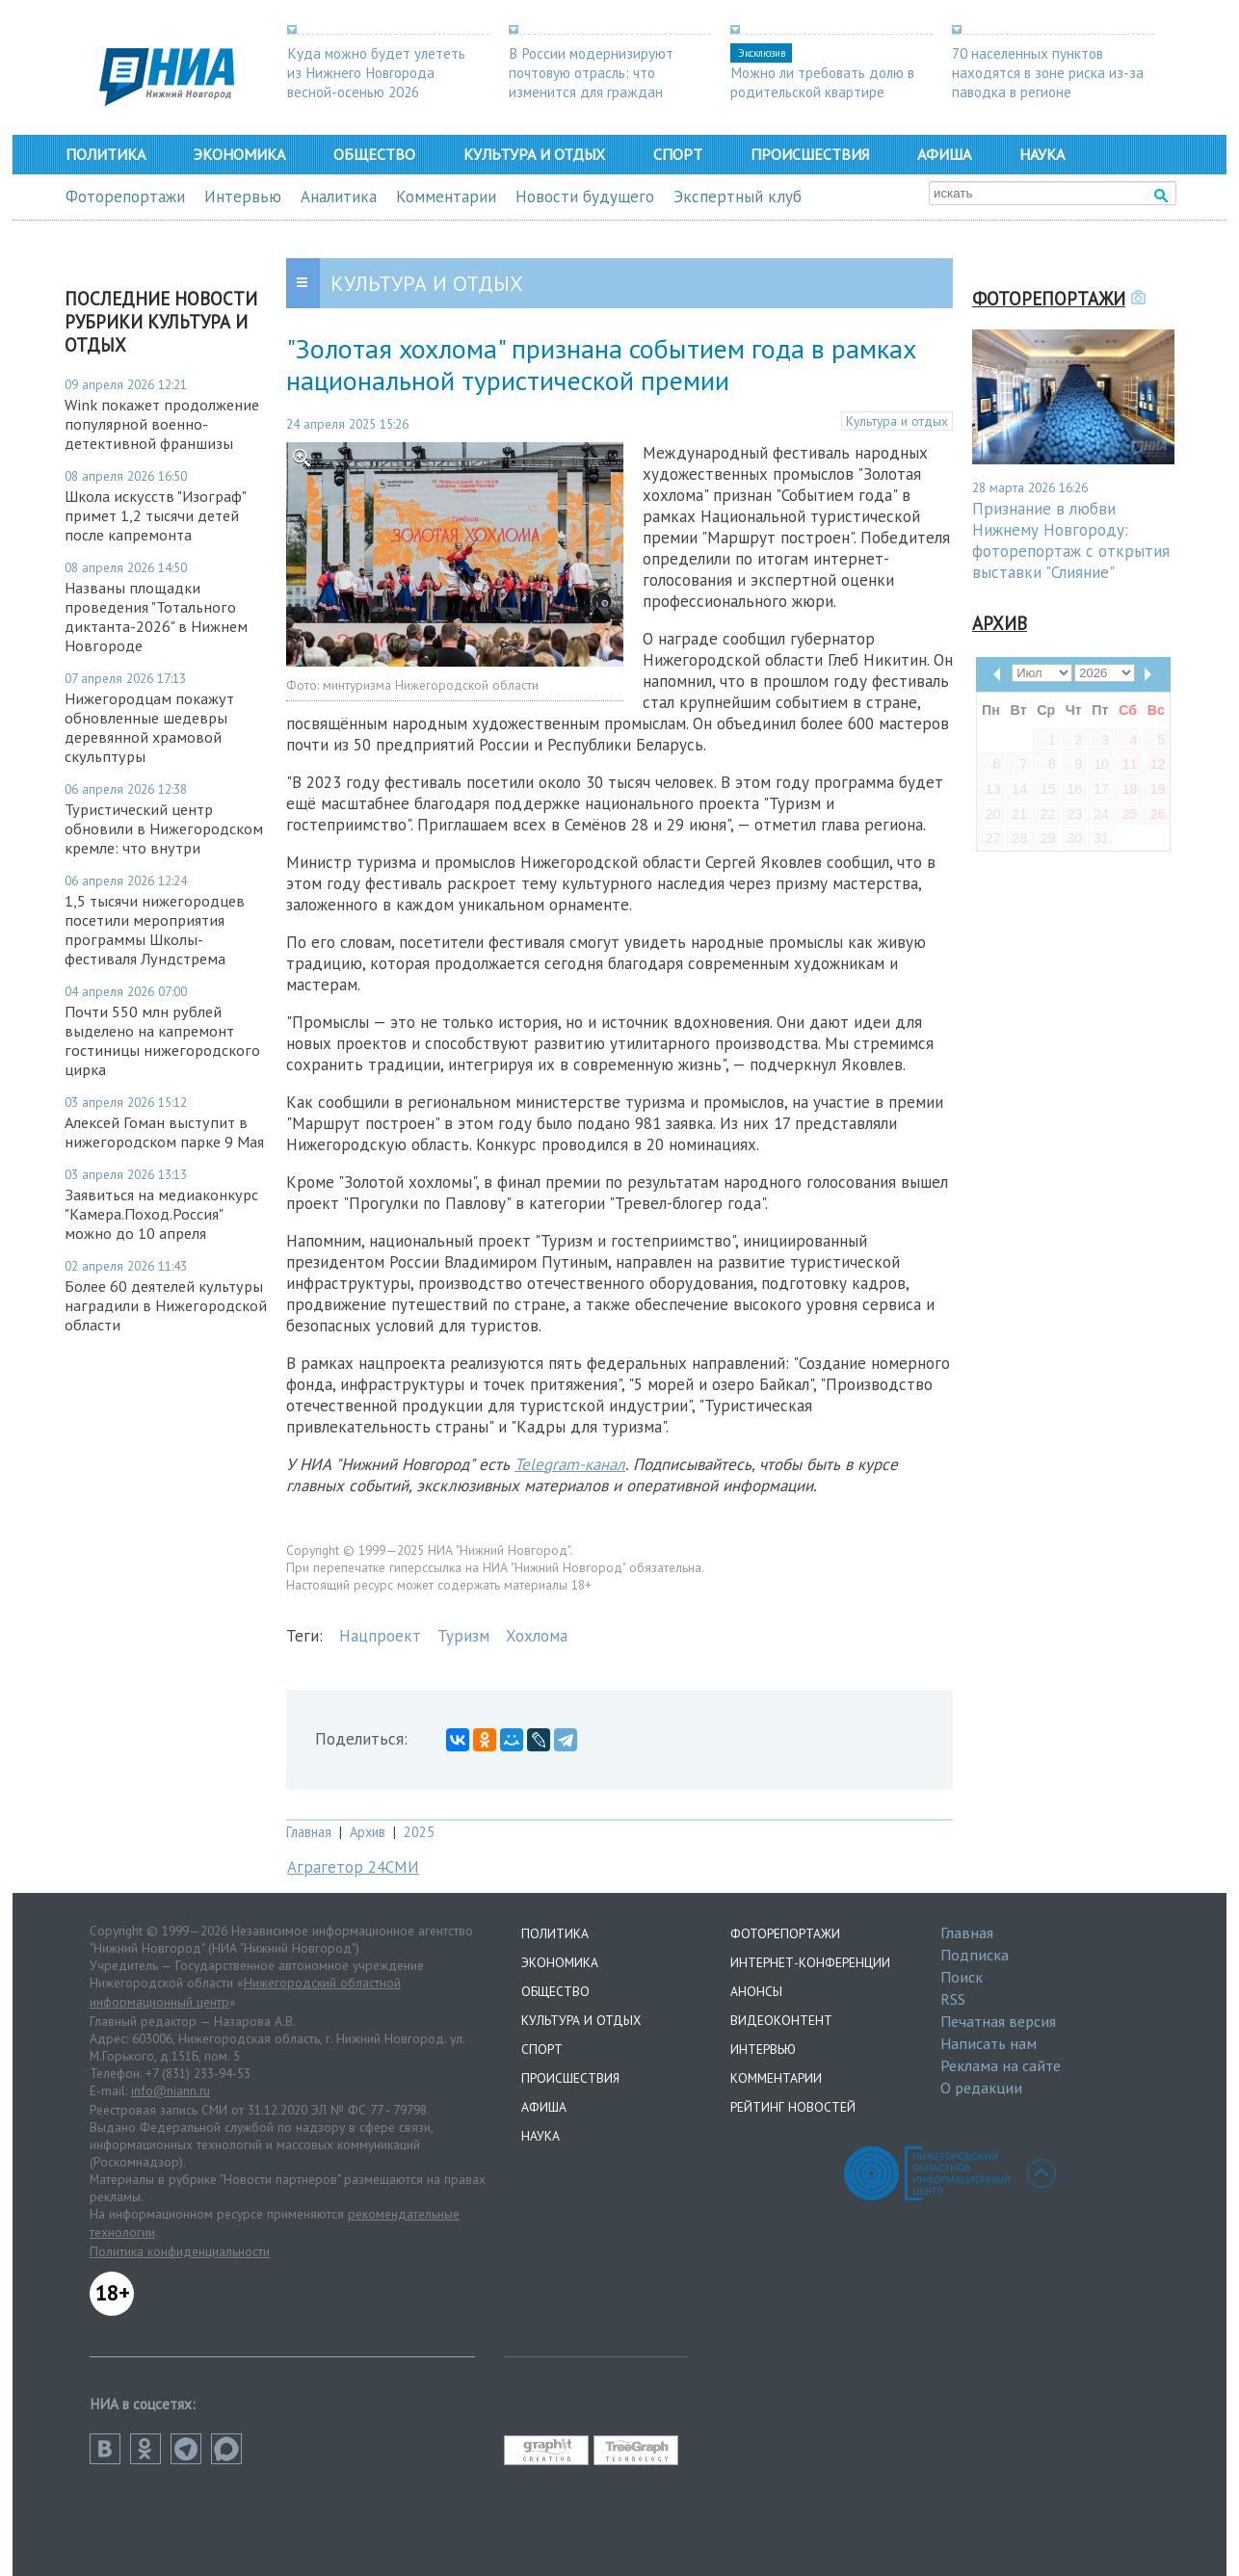 The height and width of the screenshot is (2576, 1239). Describe the element at coordinates (781, 2020) in the screenshot. I see `Видеоконтент` at that location.